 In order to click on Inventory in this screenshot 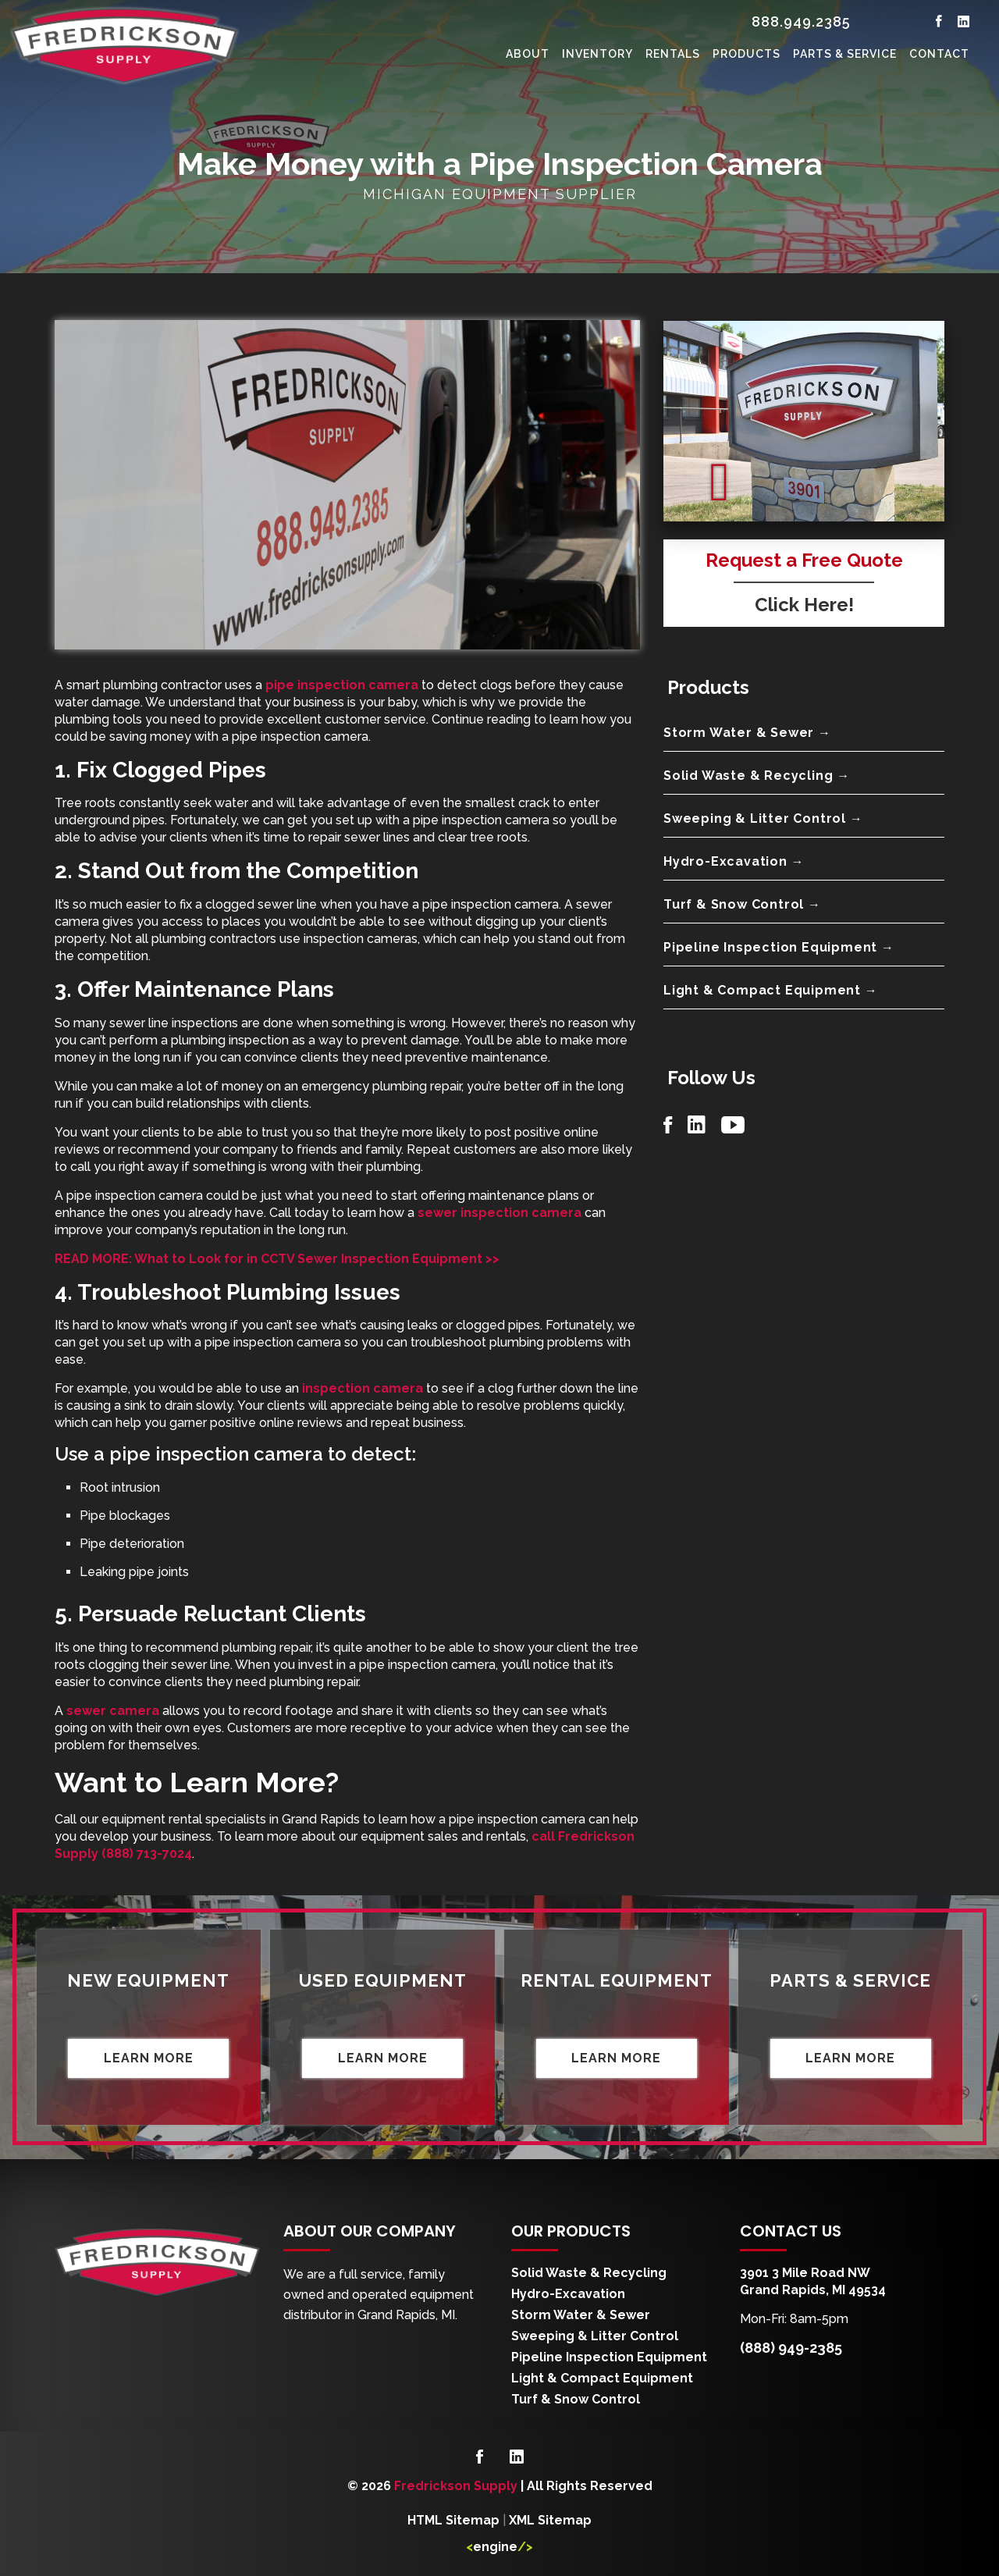, I will do `click(597, 54)`.